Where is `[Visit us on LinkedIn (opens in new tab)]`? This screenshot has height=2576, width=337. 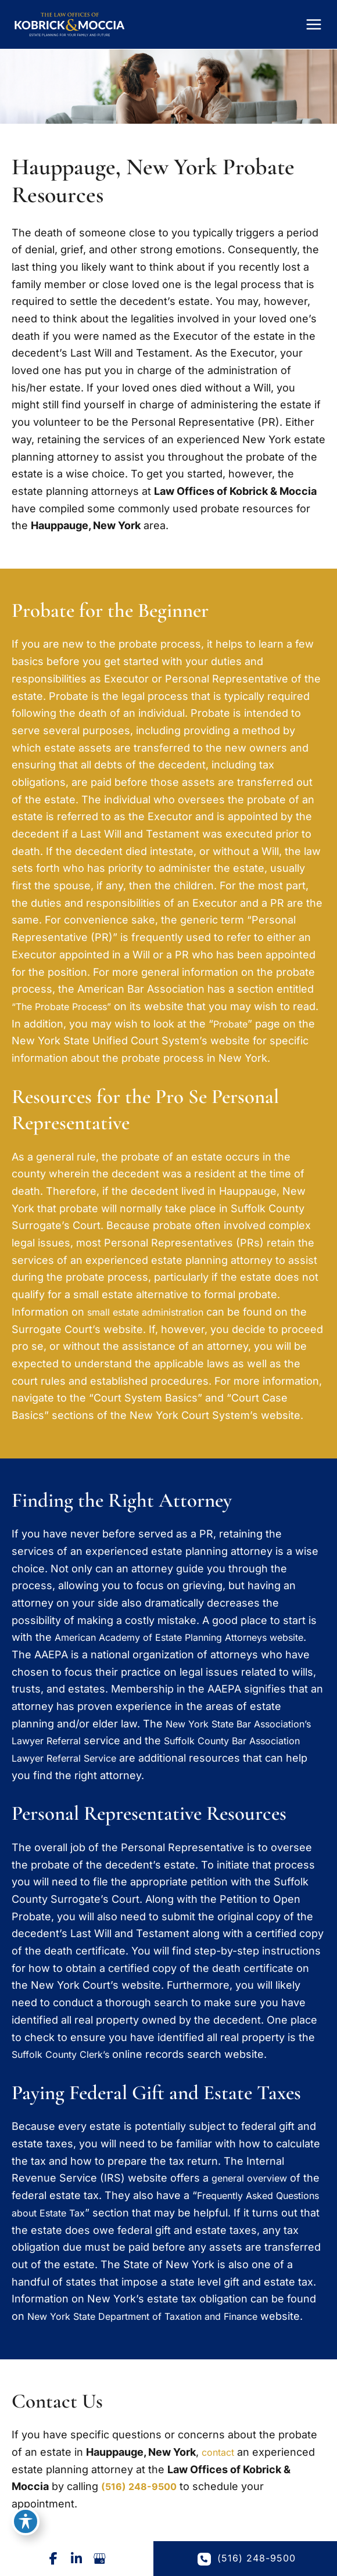
[Visit us on LinkedIn (opens in new tab)] is located at coordinates (76, 2558).